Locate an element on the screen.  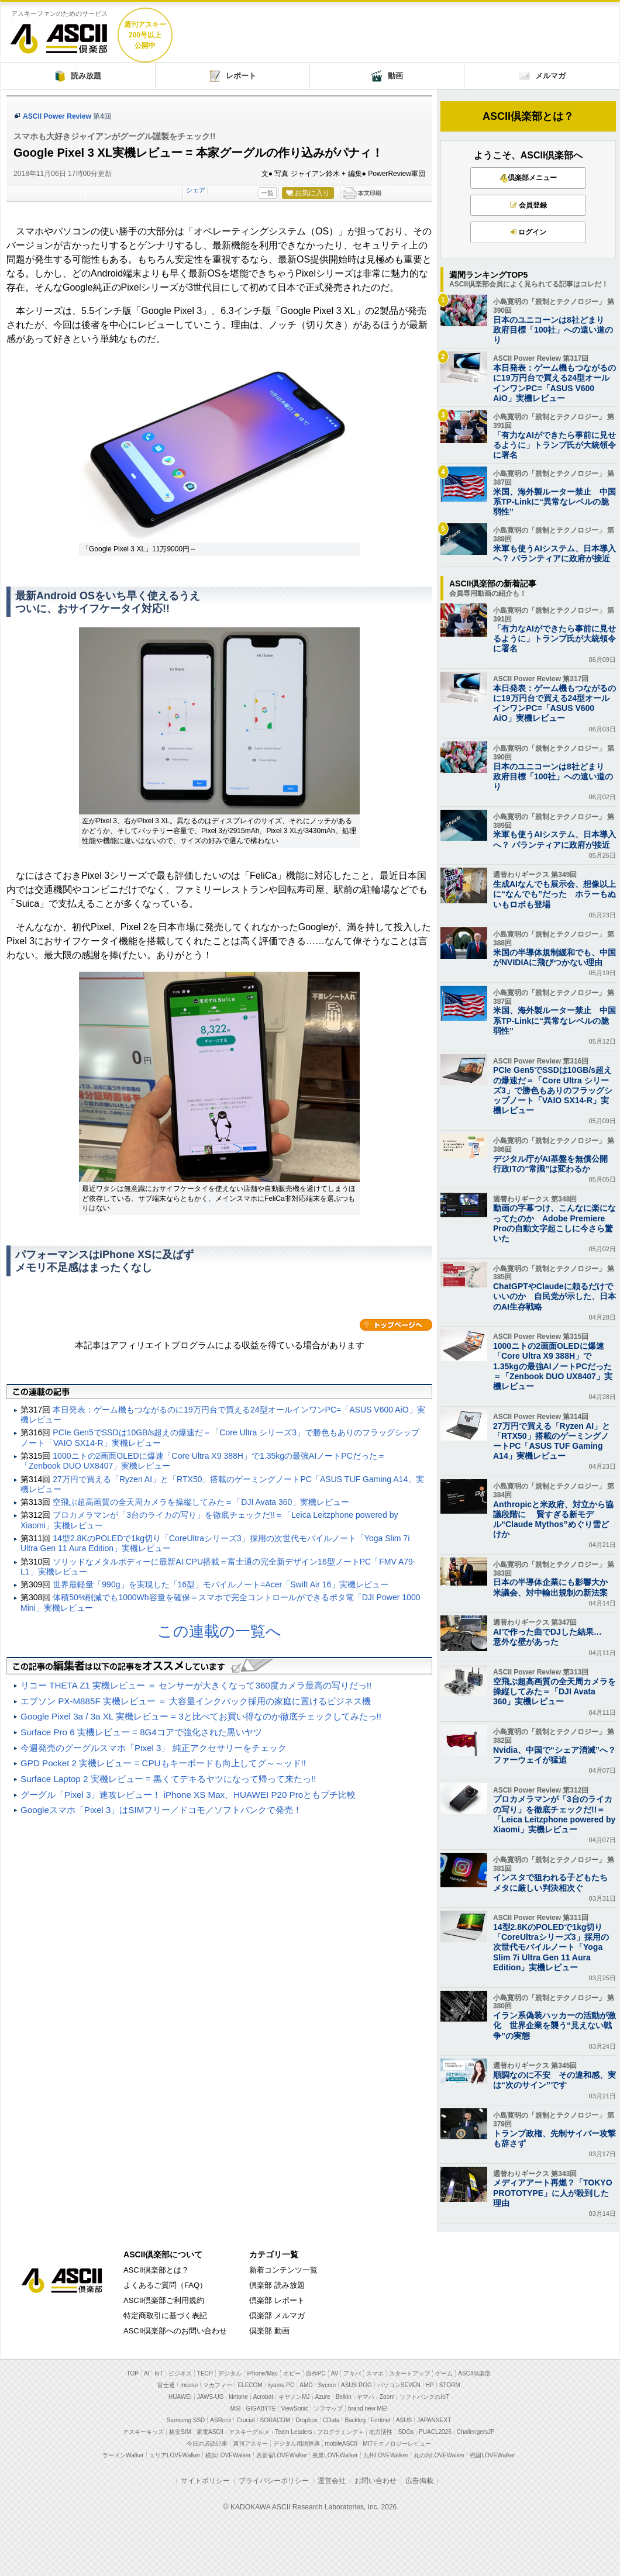
Backlog is located at coordinates (355, 2420).